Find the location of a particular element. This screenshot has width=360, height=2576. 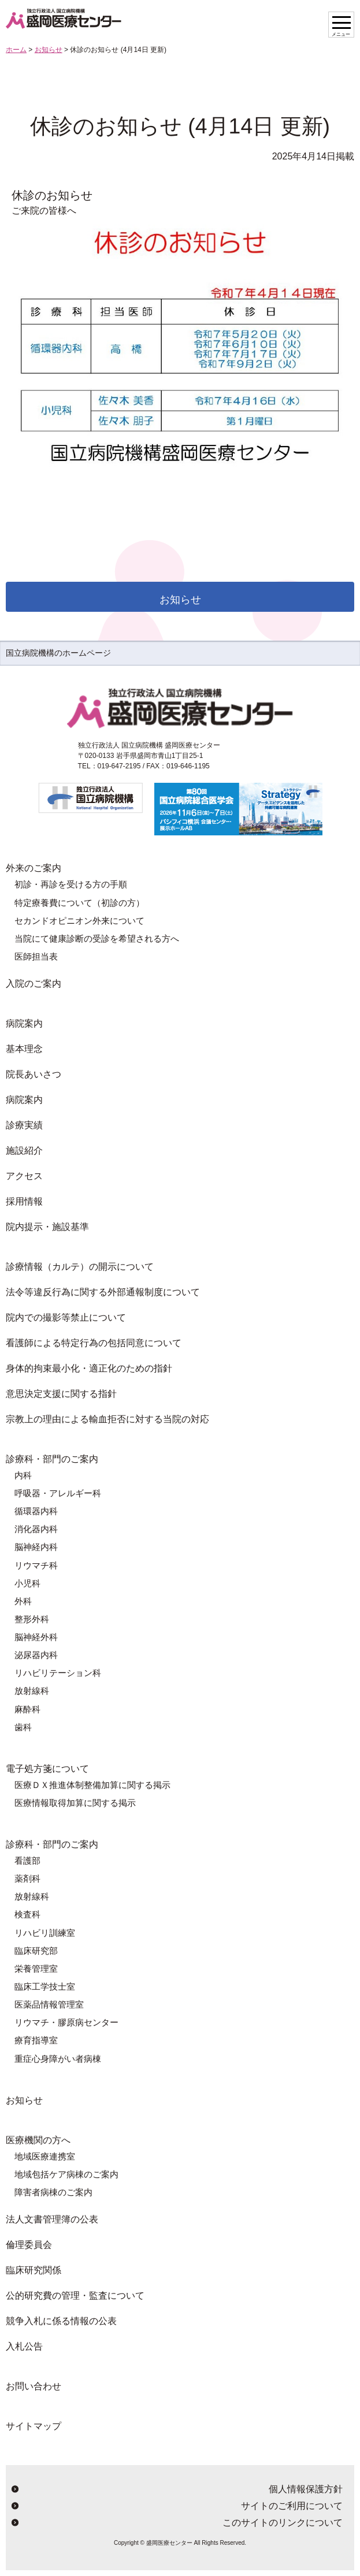

消化器内科 is located at coordinates (36, 1529).